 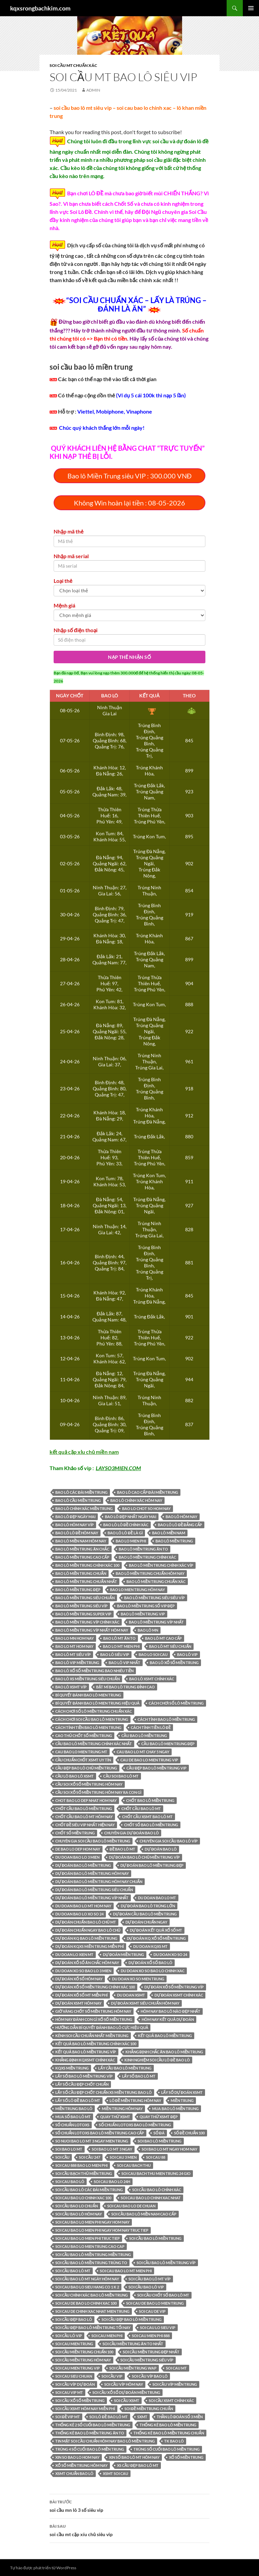 What do you see at coordinates (151, 2198) in the screenshot?
I see `soi cau bao lo chinh xac nhat` at bounding box center [151, 2198].